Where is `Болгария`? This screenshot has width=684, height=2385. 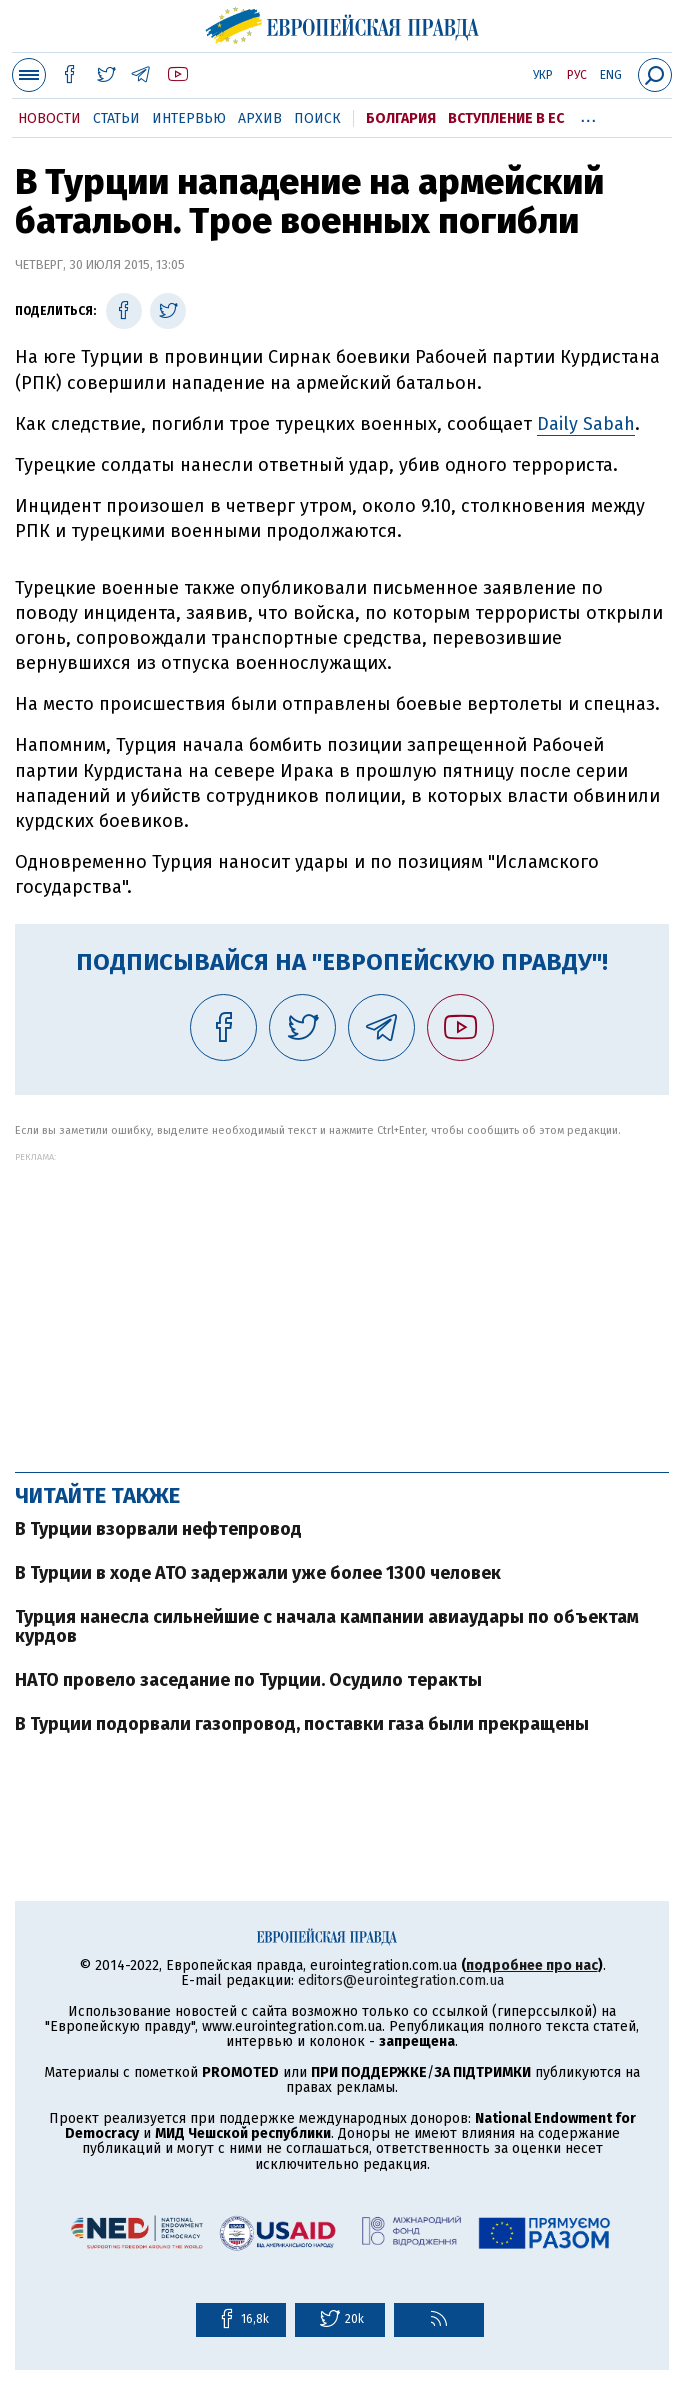
Болгария is located at coordinates (401, 118).